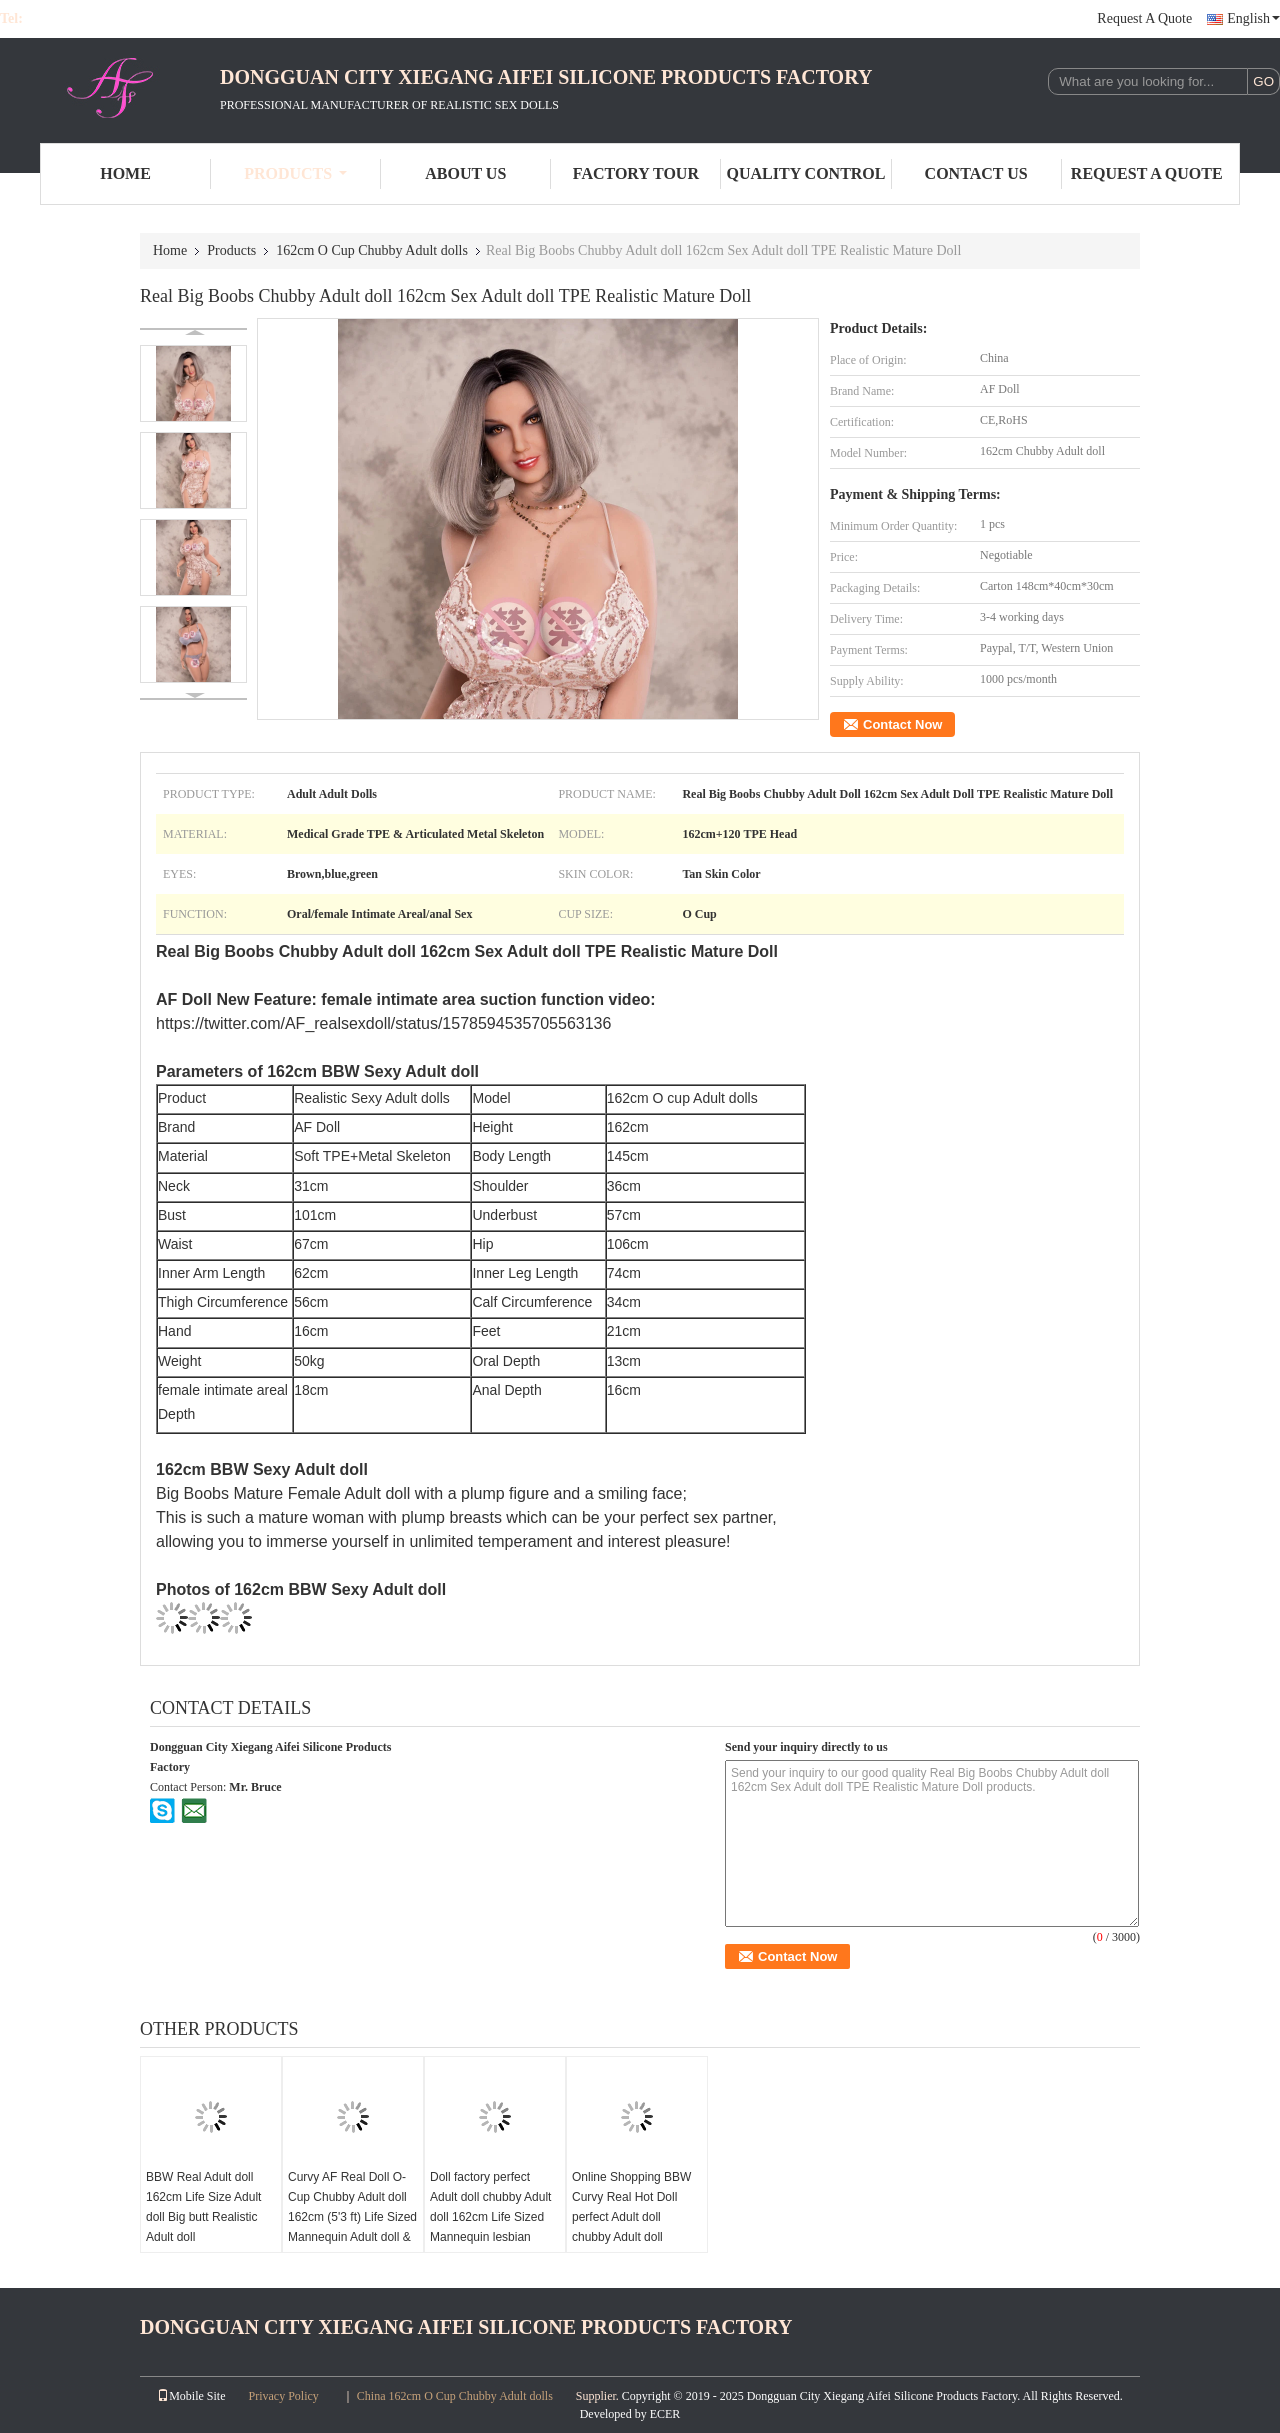 The width and height of the screenshot is (1280, 2433). I want to click on English, so click(1253, 18).